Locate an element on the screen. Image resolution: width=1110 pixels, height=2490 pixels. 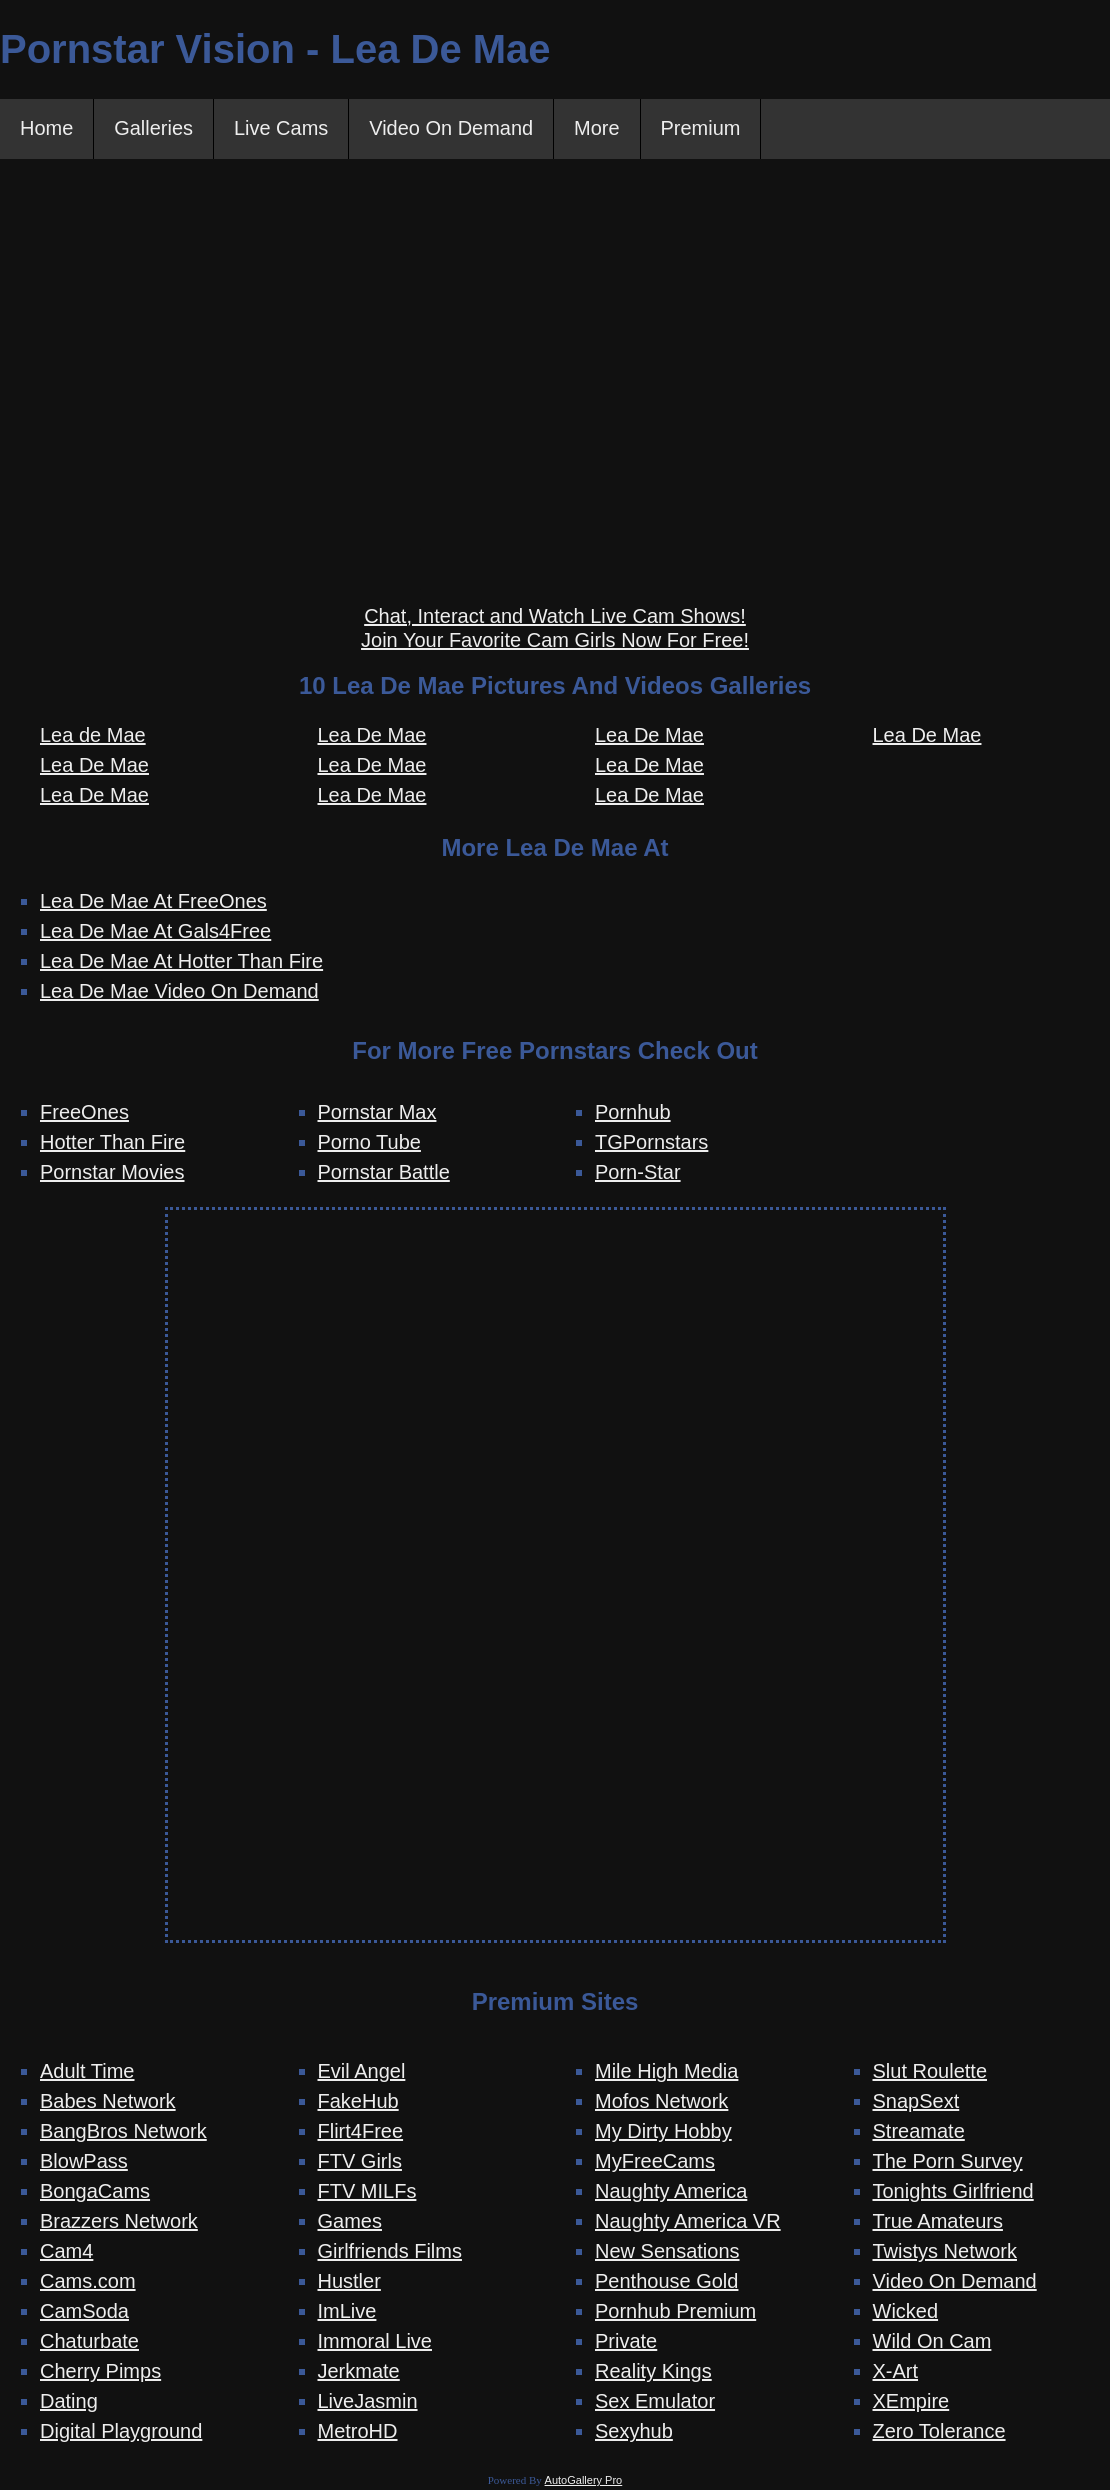
FakeHub is located at coordinates (358, 2102).